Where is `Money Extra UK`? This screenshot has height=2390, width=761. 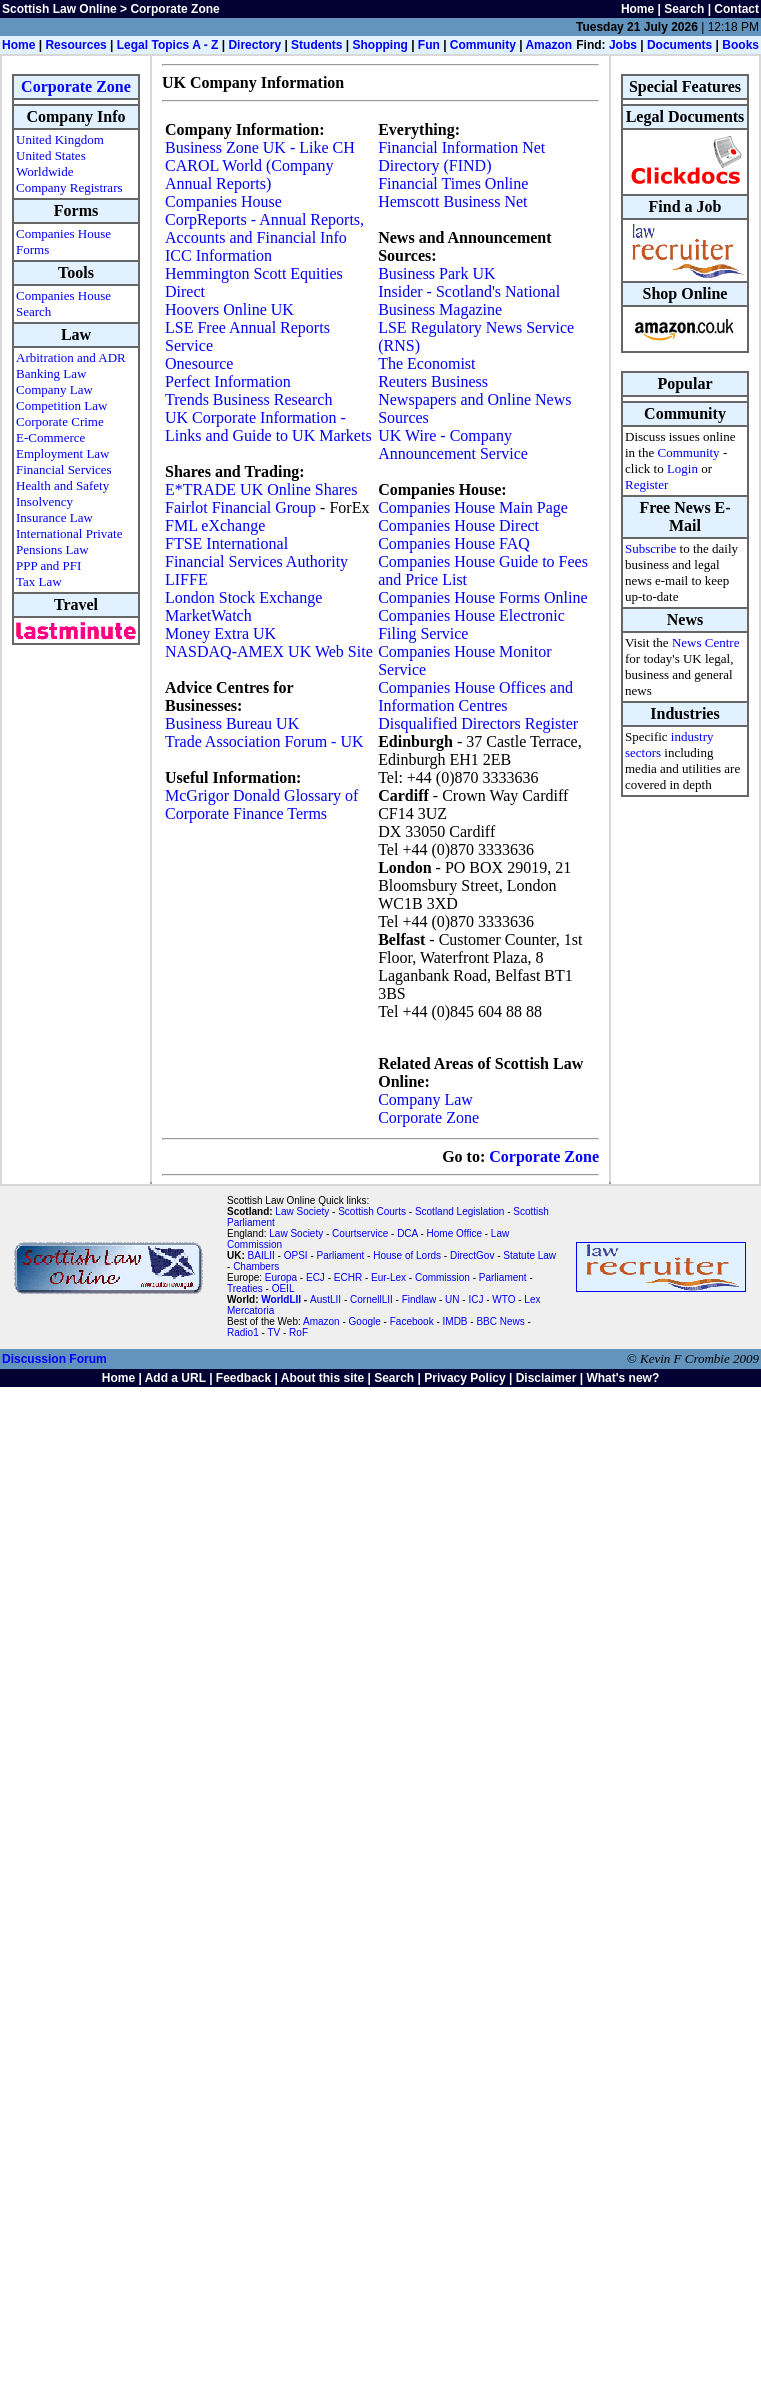 Money Extra UK is located at coordinates (220, 633).